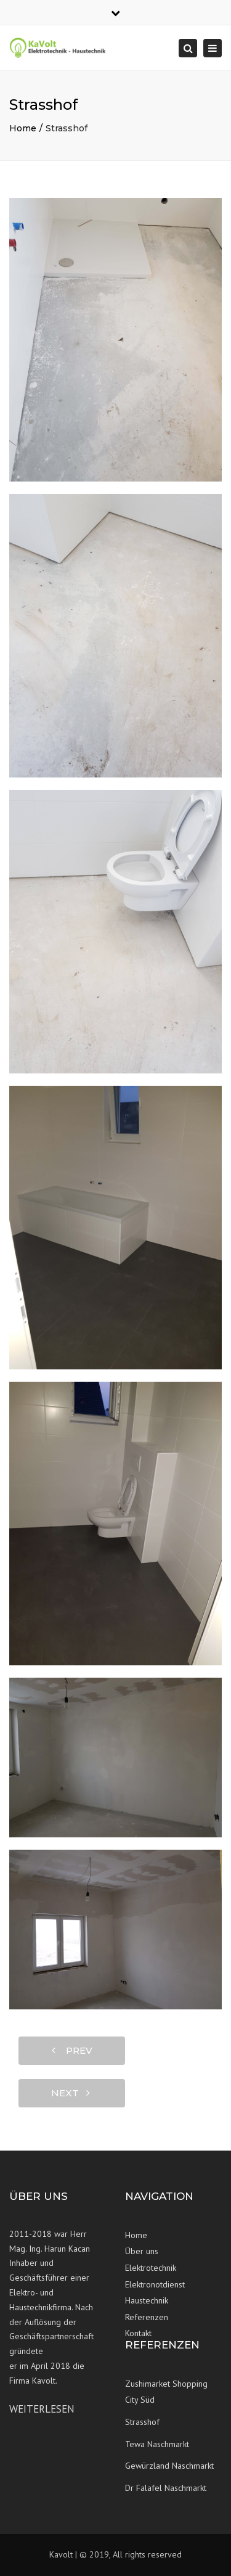 Image resolution: width=231 pixels, height=2576 pixels. Describe the element at coordinates (150, 2267) in the screenshot. I see `Elektrotechnik` at that location.